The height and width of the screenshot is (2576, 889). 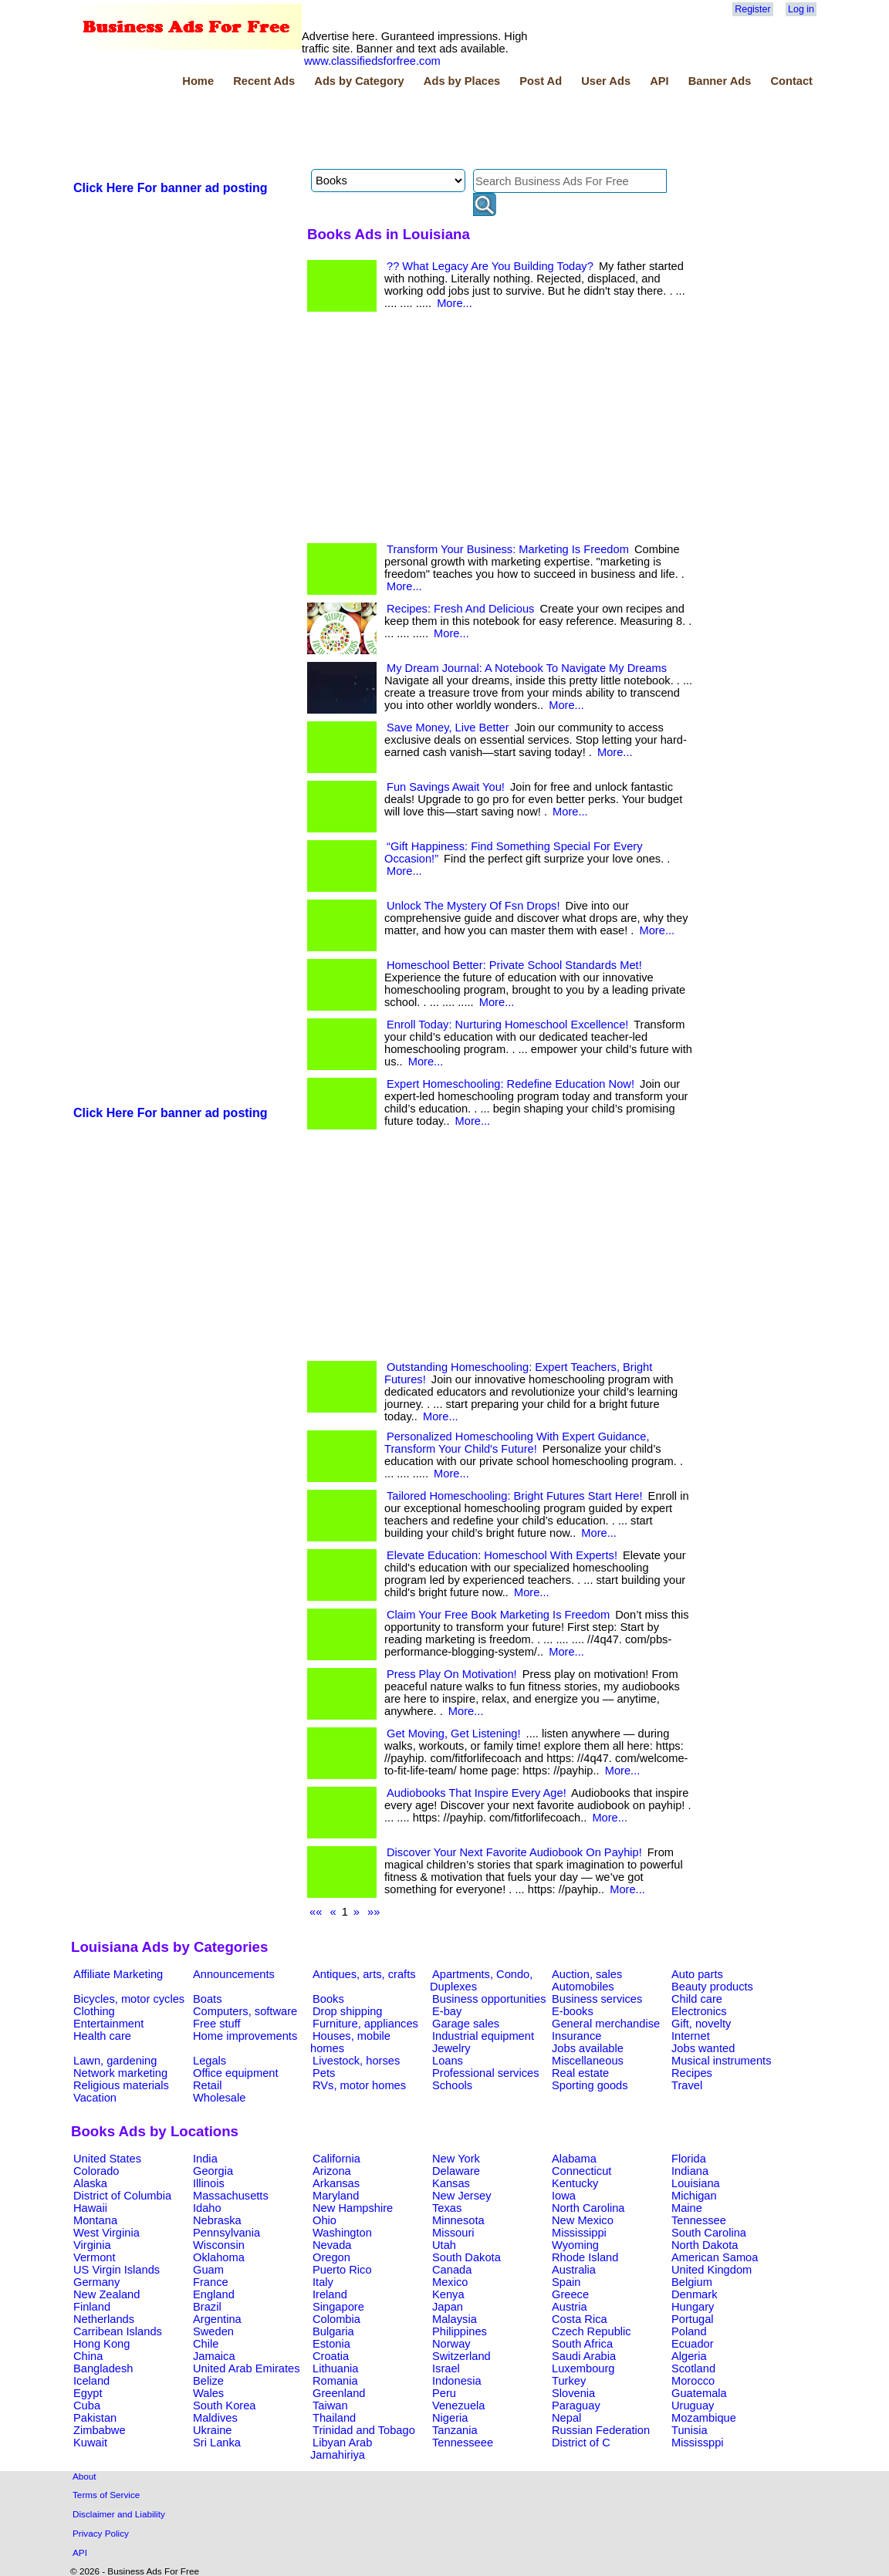 I want to click on Illinois, so click(x=209, y=2183).